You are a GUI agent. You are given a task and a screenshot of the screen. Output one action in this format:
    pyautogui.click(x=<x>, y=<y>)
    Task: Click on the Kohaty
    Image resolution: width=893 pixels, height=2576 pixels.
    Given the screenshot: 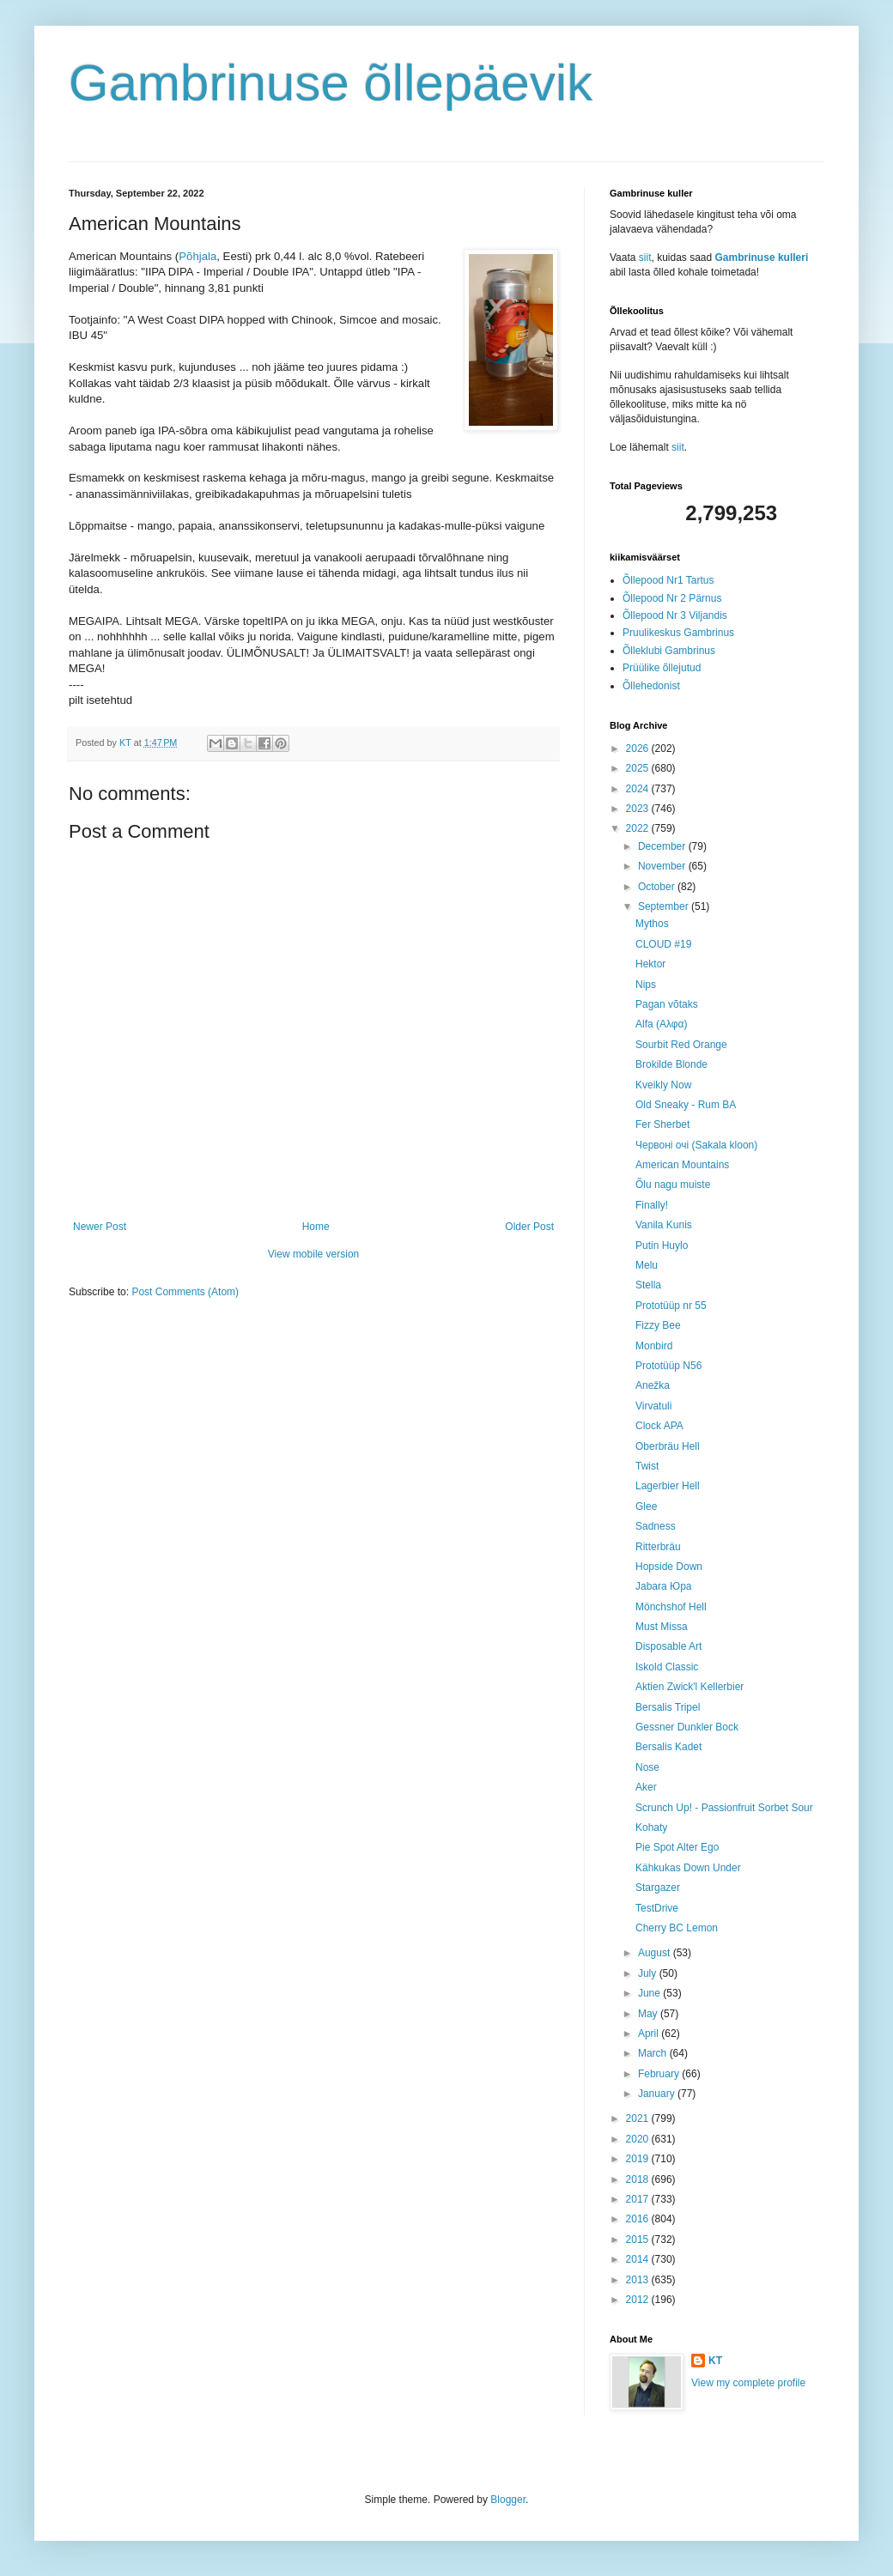 What is the action you would take?
    pyautogui.click(x=651, y=1827)
    